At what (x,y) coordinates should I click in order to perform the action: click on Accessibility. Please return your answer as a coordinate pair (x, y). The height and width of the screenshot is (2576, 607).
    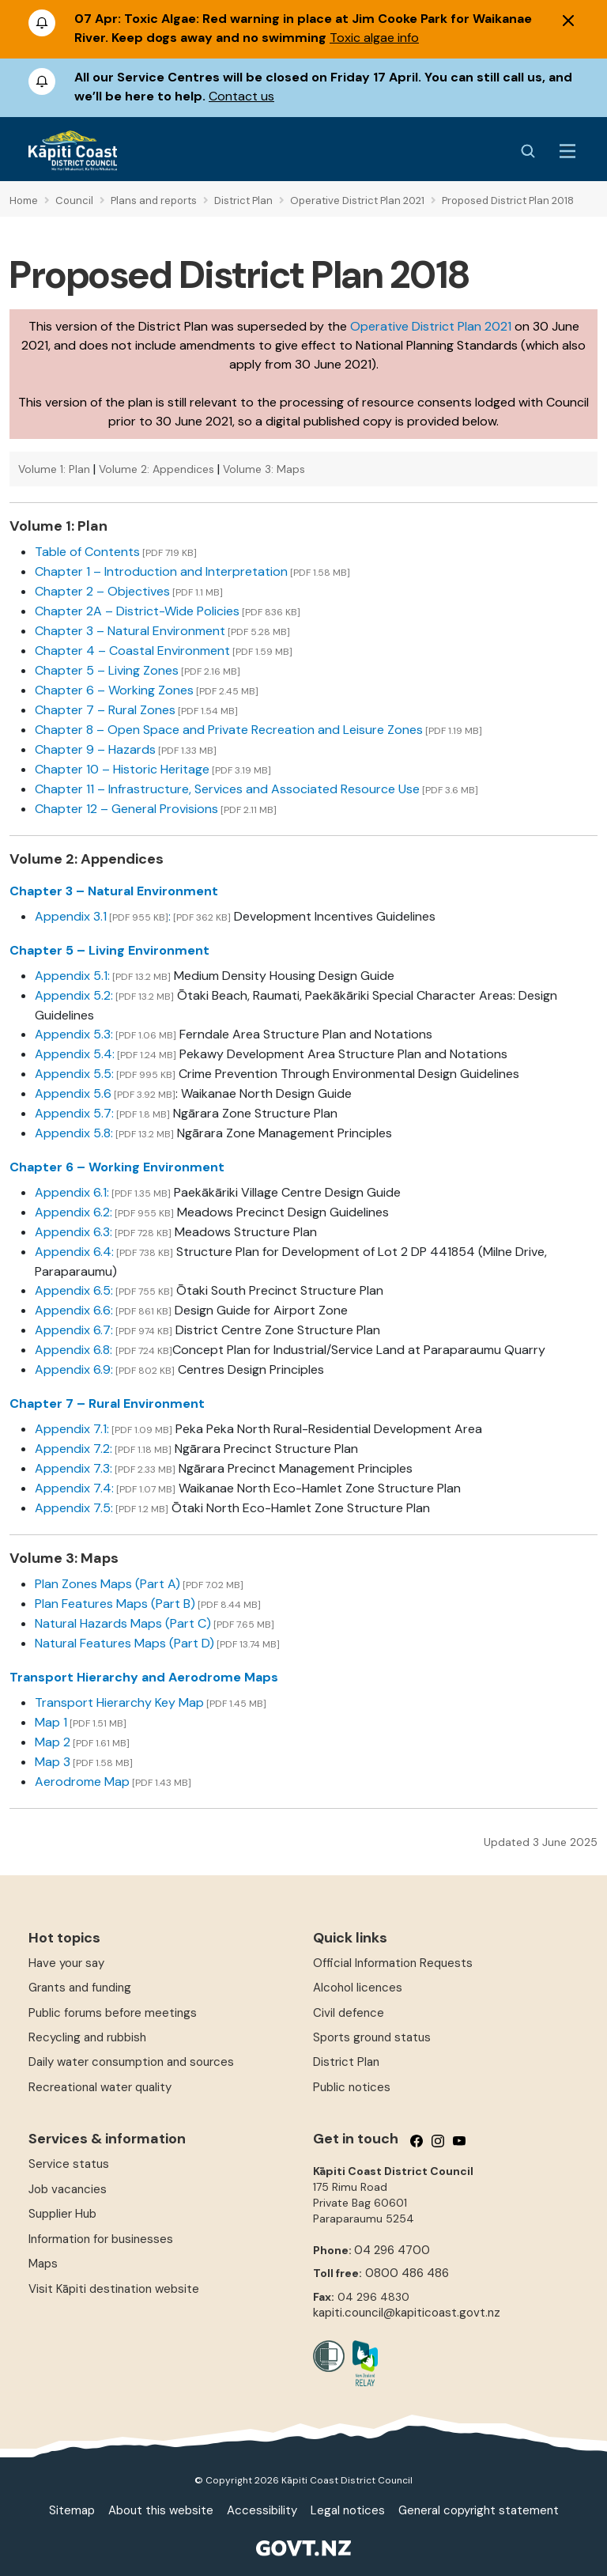
    Looking at the image, I should click on (262, 2510).